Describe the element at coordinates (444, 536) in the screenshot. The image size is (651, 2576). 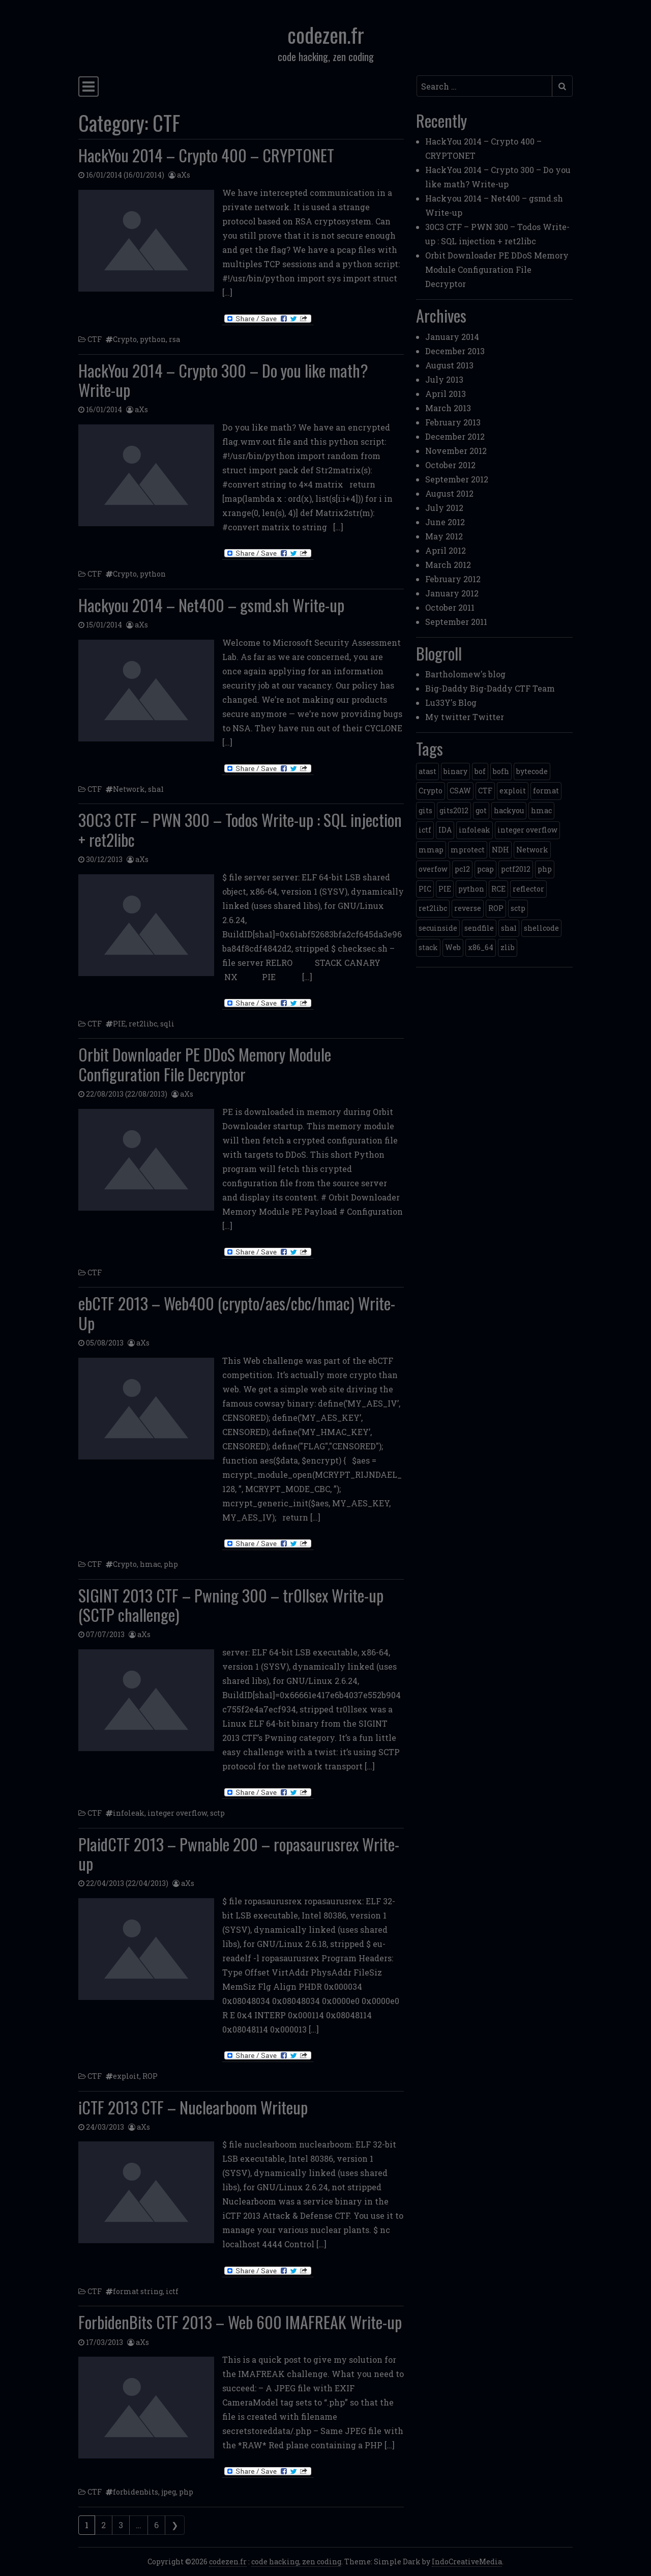
I see `May 2012` at that location.